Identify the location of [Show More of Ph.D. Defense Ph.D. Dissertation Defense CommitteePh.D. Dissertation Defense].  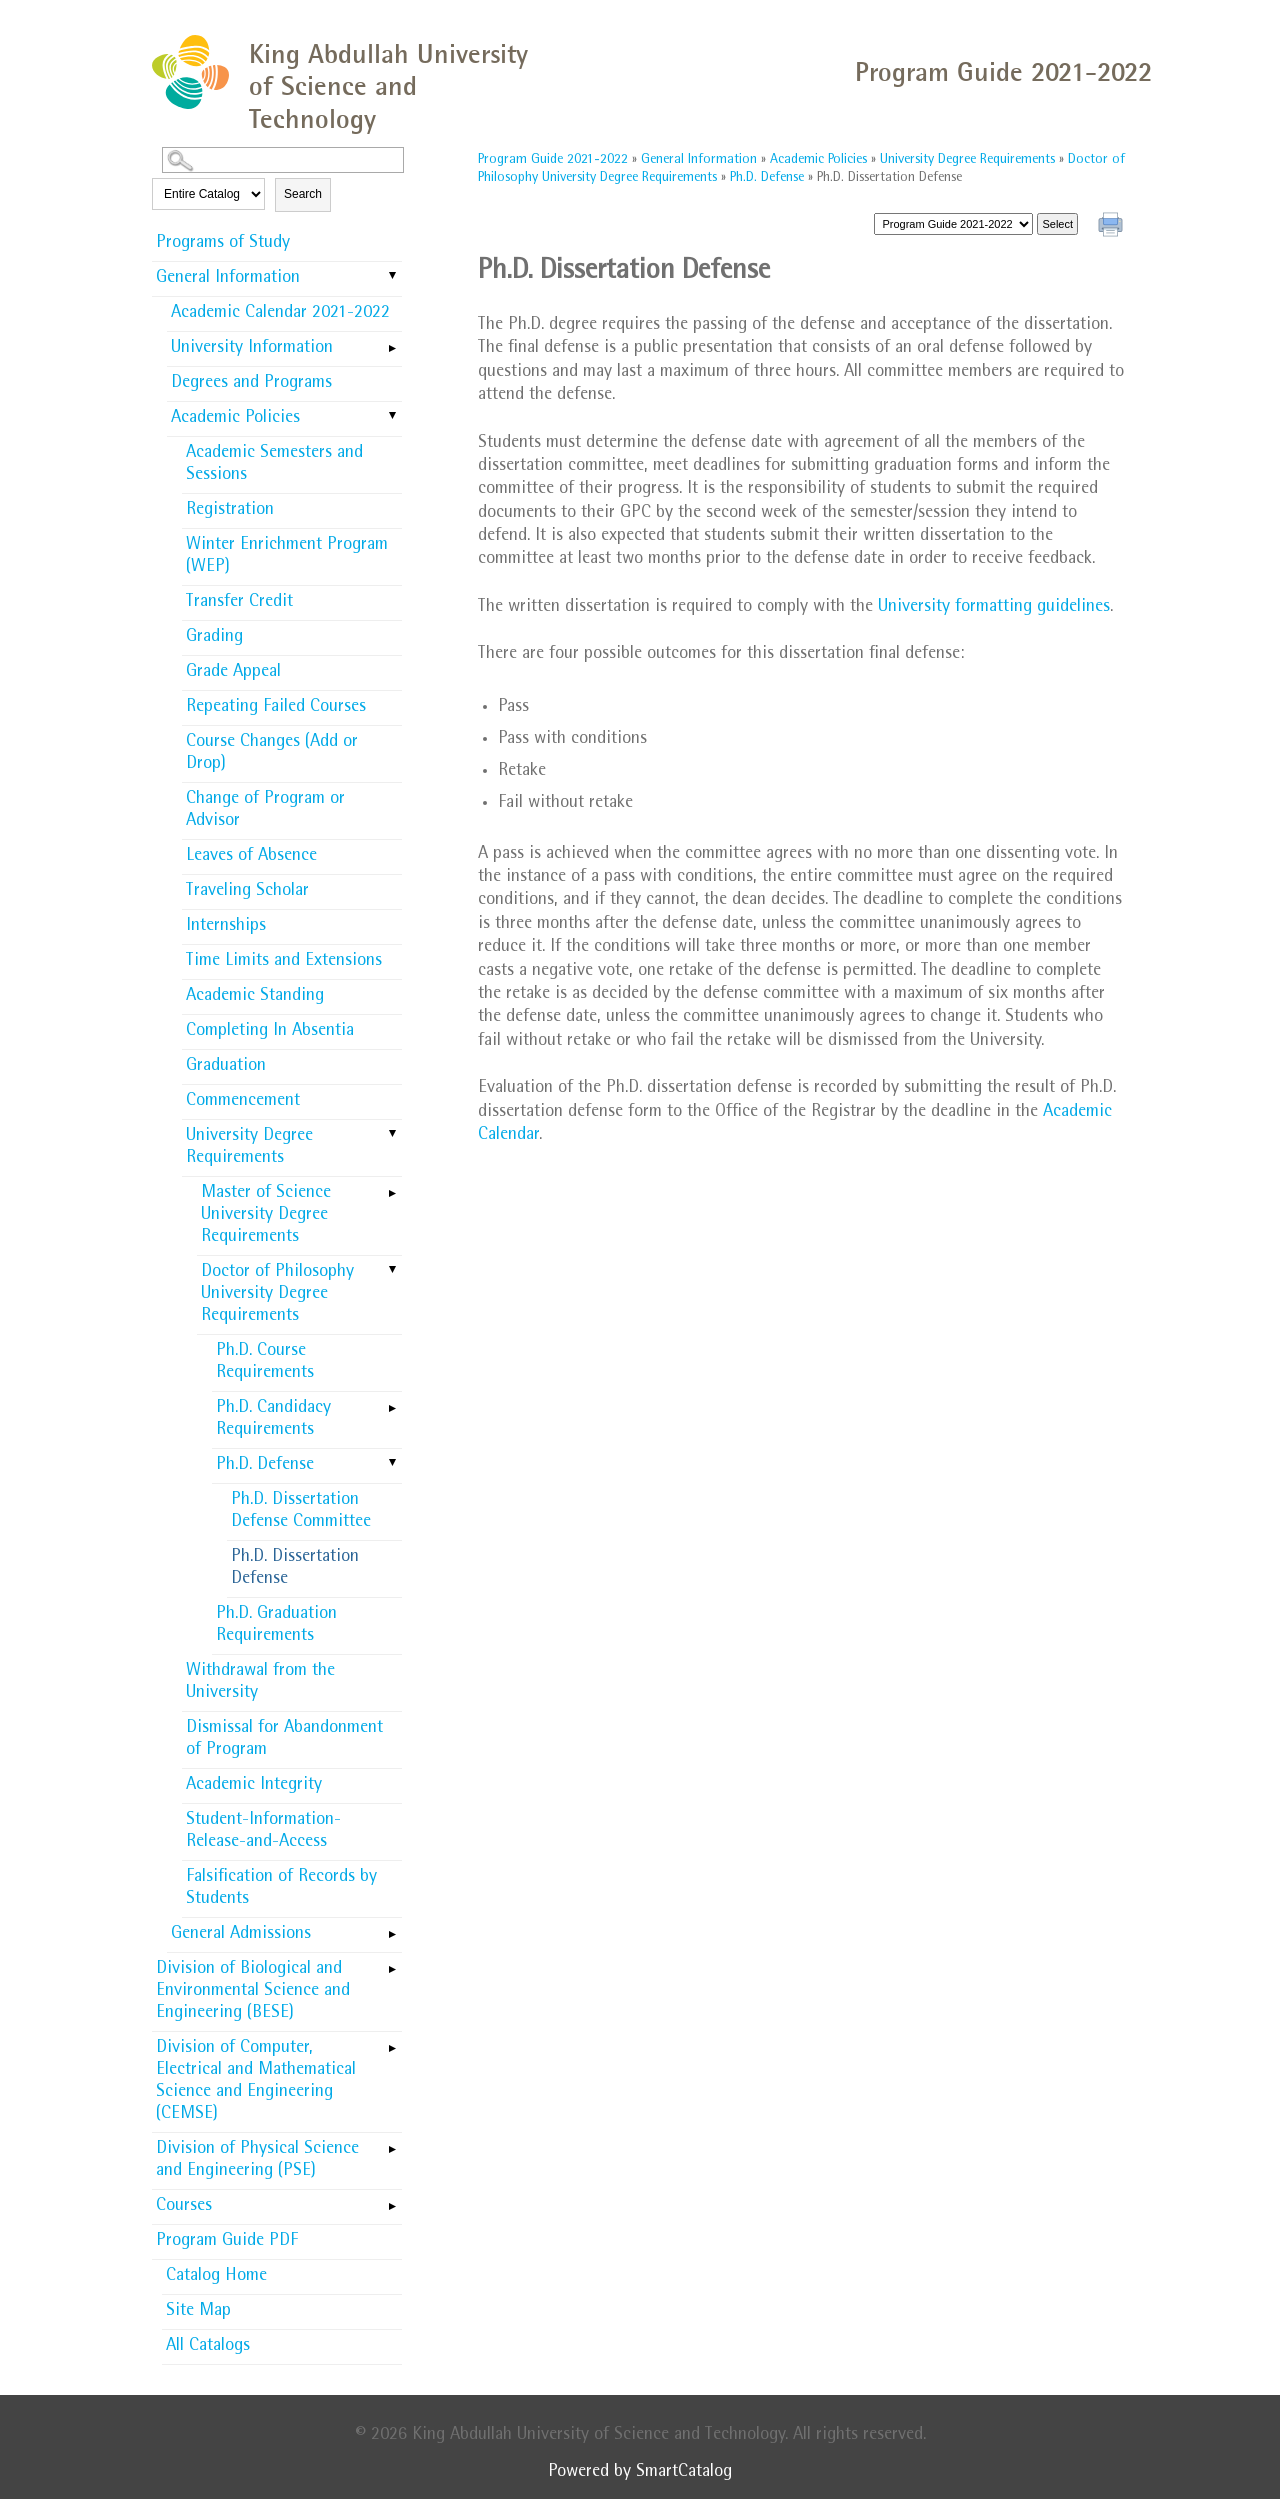
(392, 1464).